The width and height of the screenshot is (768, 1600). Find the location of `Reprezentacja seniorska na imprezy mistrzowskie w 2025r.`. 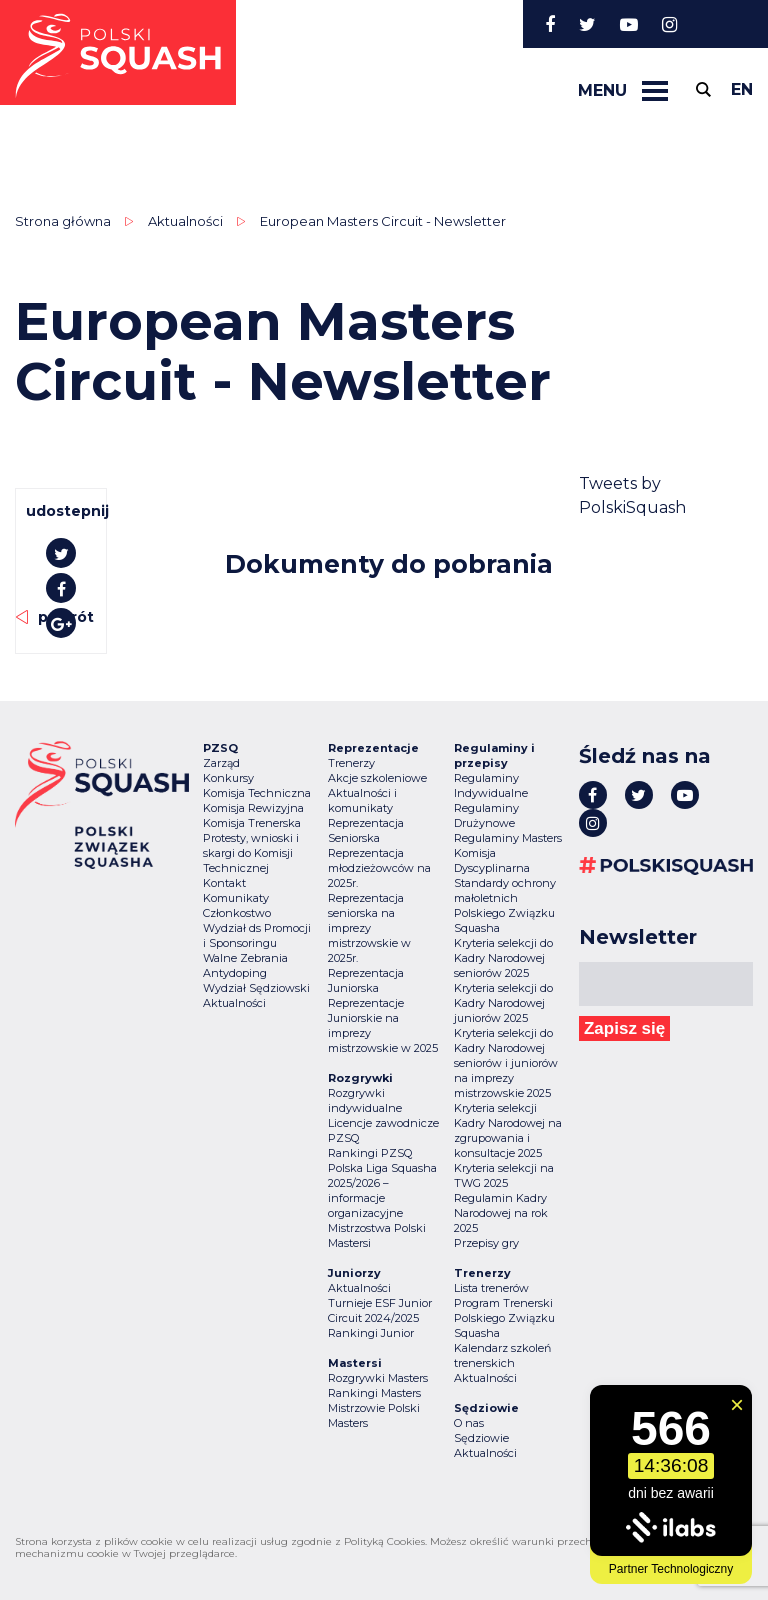

Reprezentacja seniorska na imprezy mistrzowskie w 2025r. is located at coordinates (369, 928).